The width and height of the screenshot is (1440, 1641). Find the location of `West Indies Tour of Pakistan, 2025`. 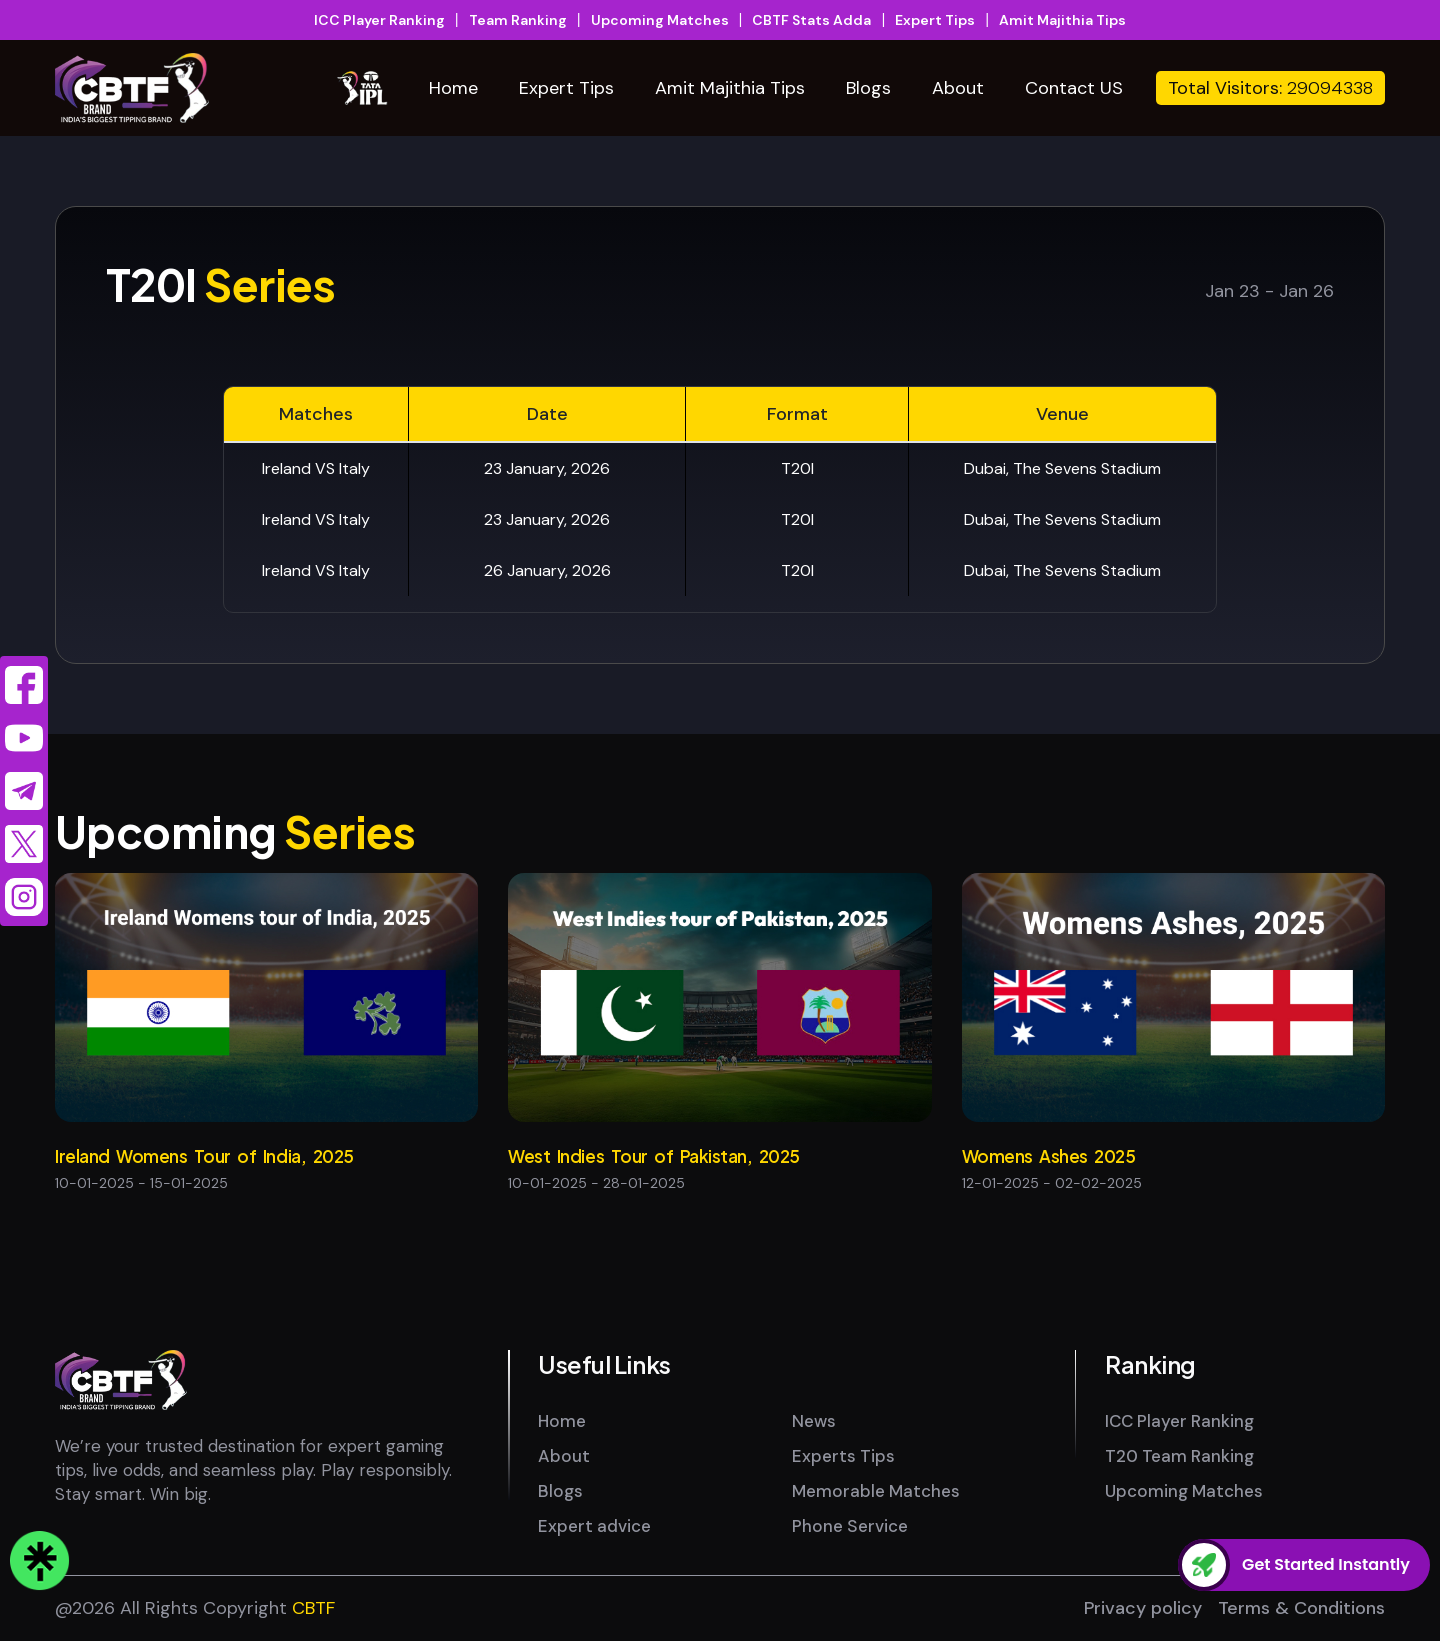

West Indies Tour of Pakistan, 2025 is located at coordinates (654, 1156).